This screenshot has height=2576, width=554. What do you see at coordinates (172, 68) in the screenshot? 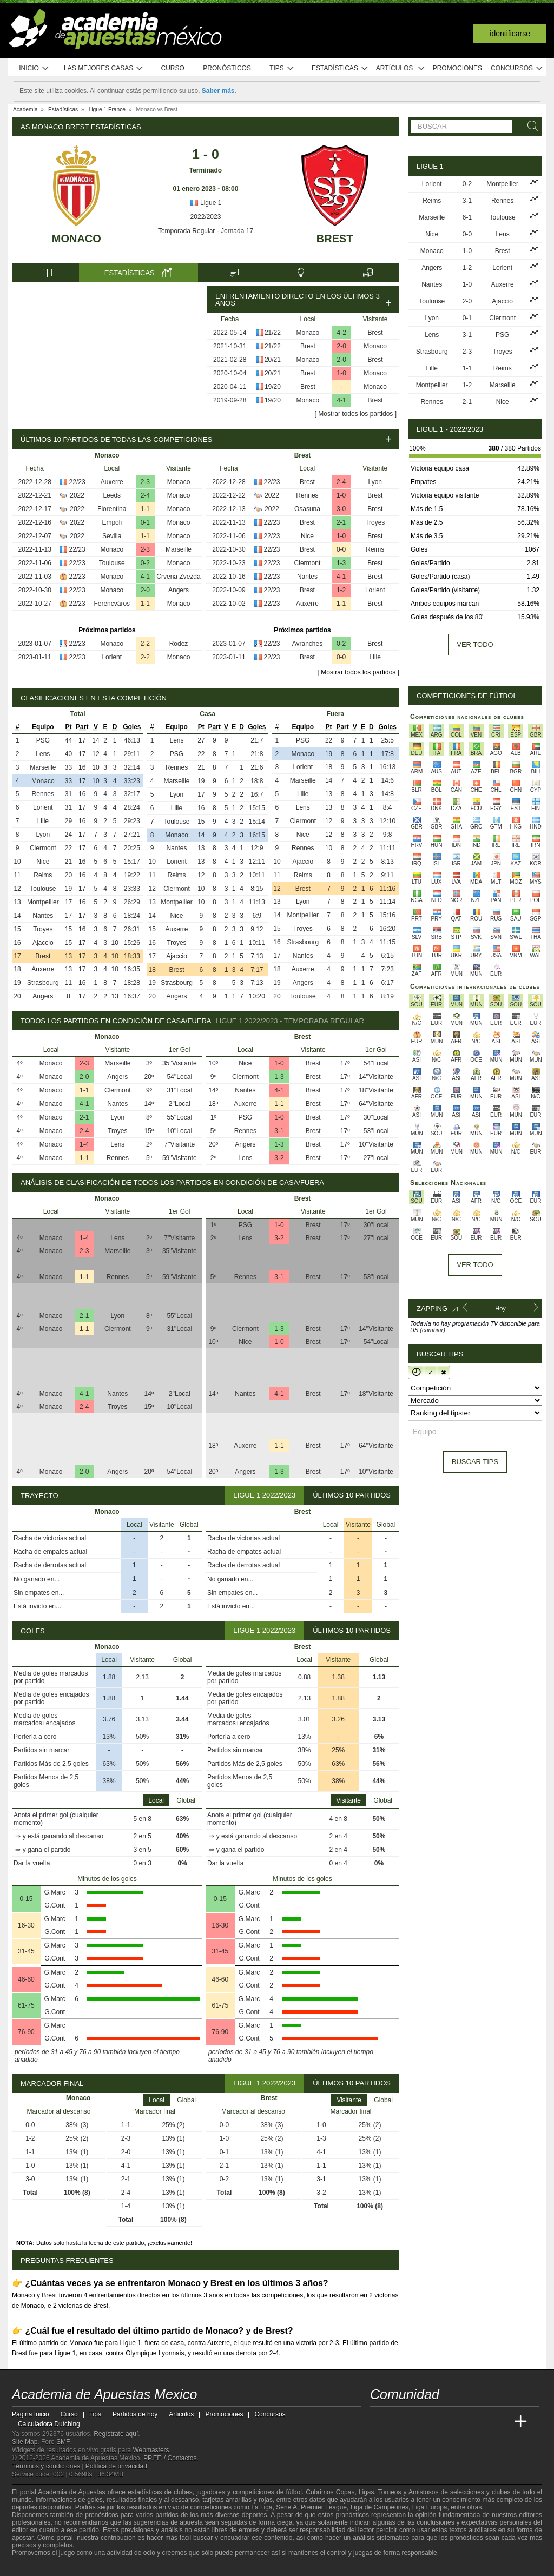
I see `Curso` at bounding box center [172, 68].